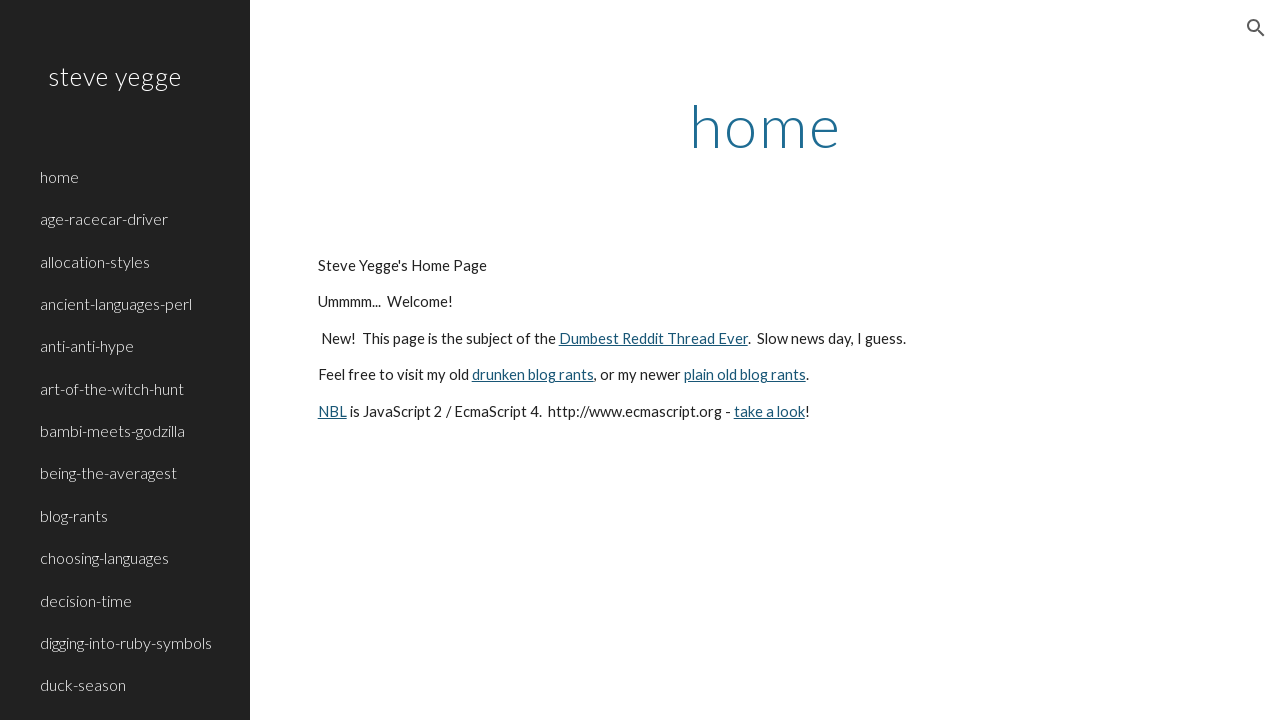  What do you see at coordinates (653, 338) in the screenshot?
I see `Dumbest Reddit Thread Ever` at bounding box center [653, 338].